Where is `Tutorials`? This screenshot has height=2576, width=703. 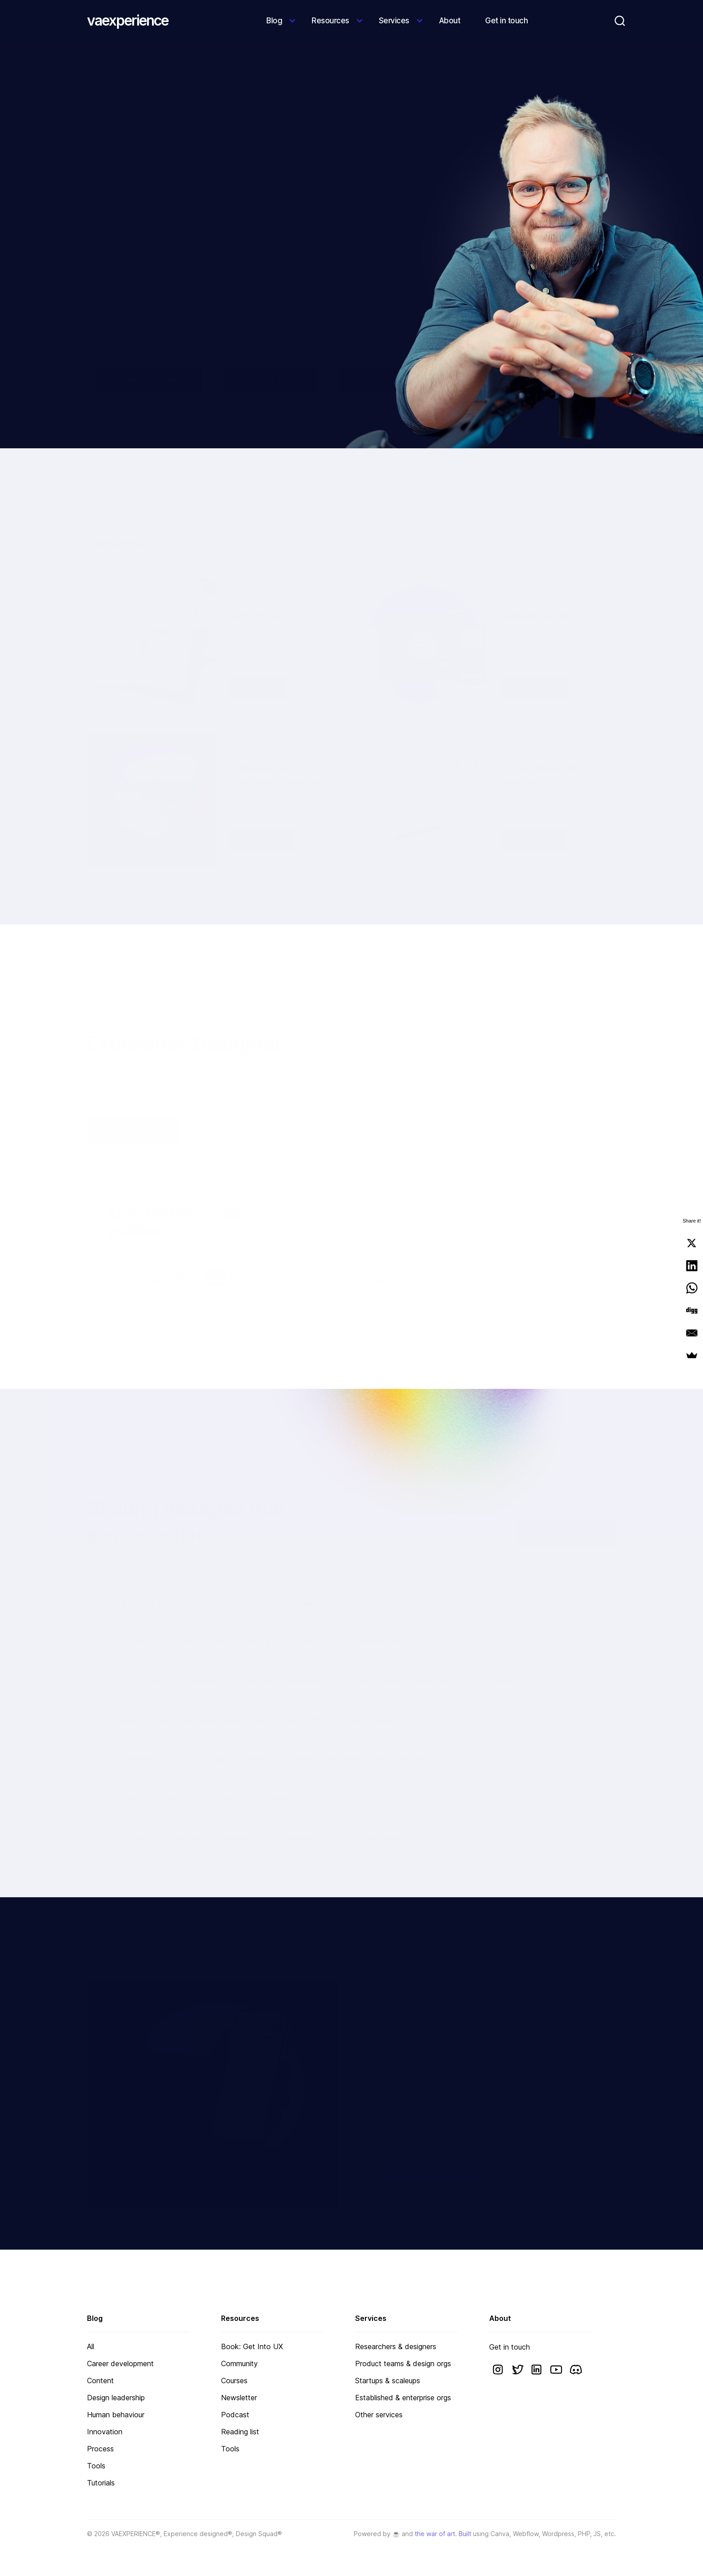 Tutorials is located at coordinates (101, 2482).